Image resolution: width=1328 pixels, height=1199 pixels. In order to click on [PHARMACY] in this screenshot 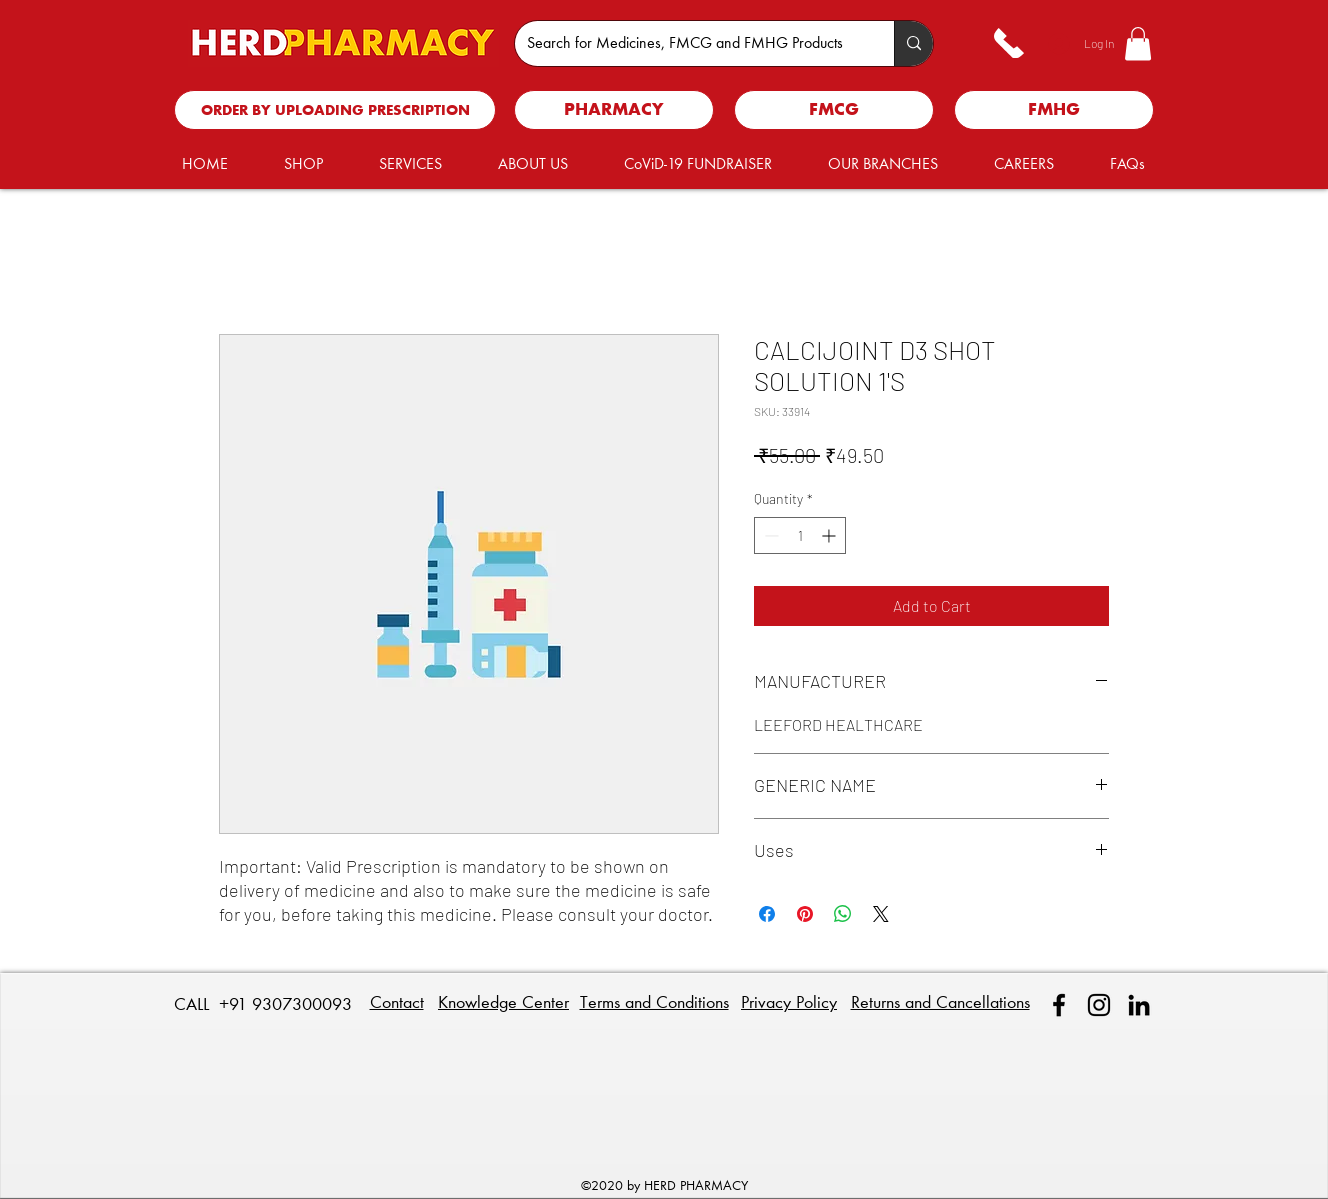, I will do `click(614, 110)`.